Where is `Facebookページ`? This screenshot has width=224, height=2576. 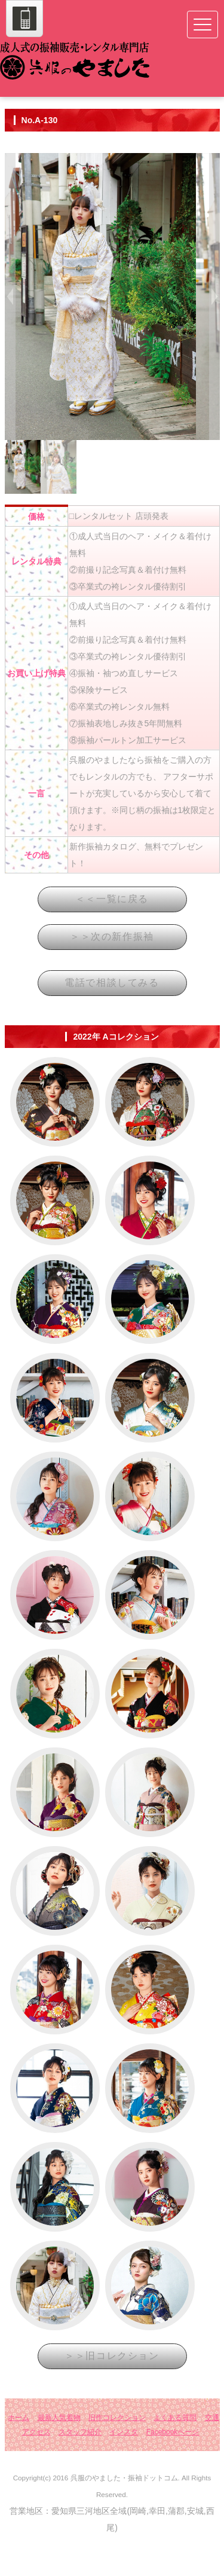 Facebookページ is located at coordinates (173, 2468).